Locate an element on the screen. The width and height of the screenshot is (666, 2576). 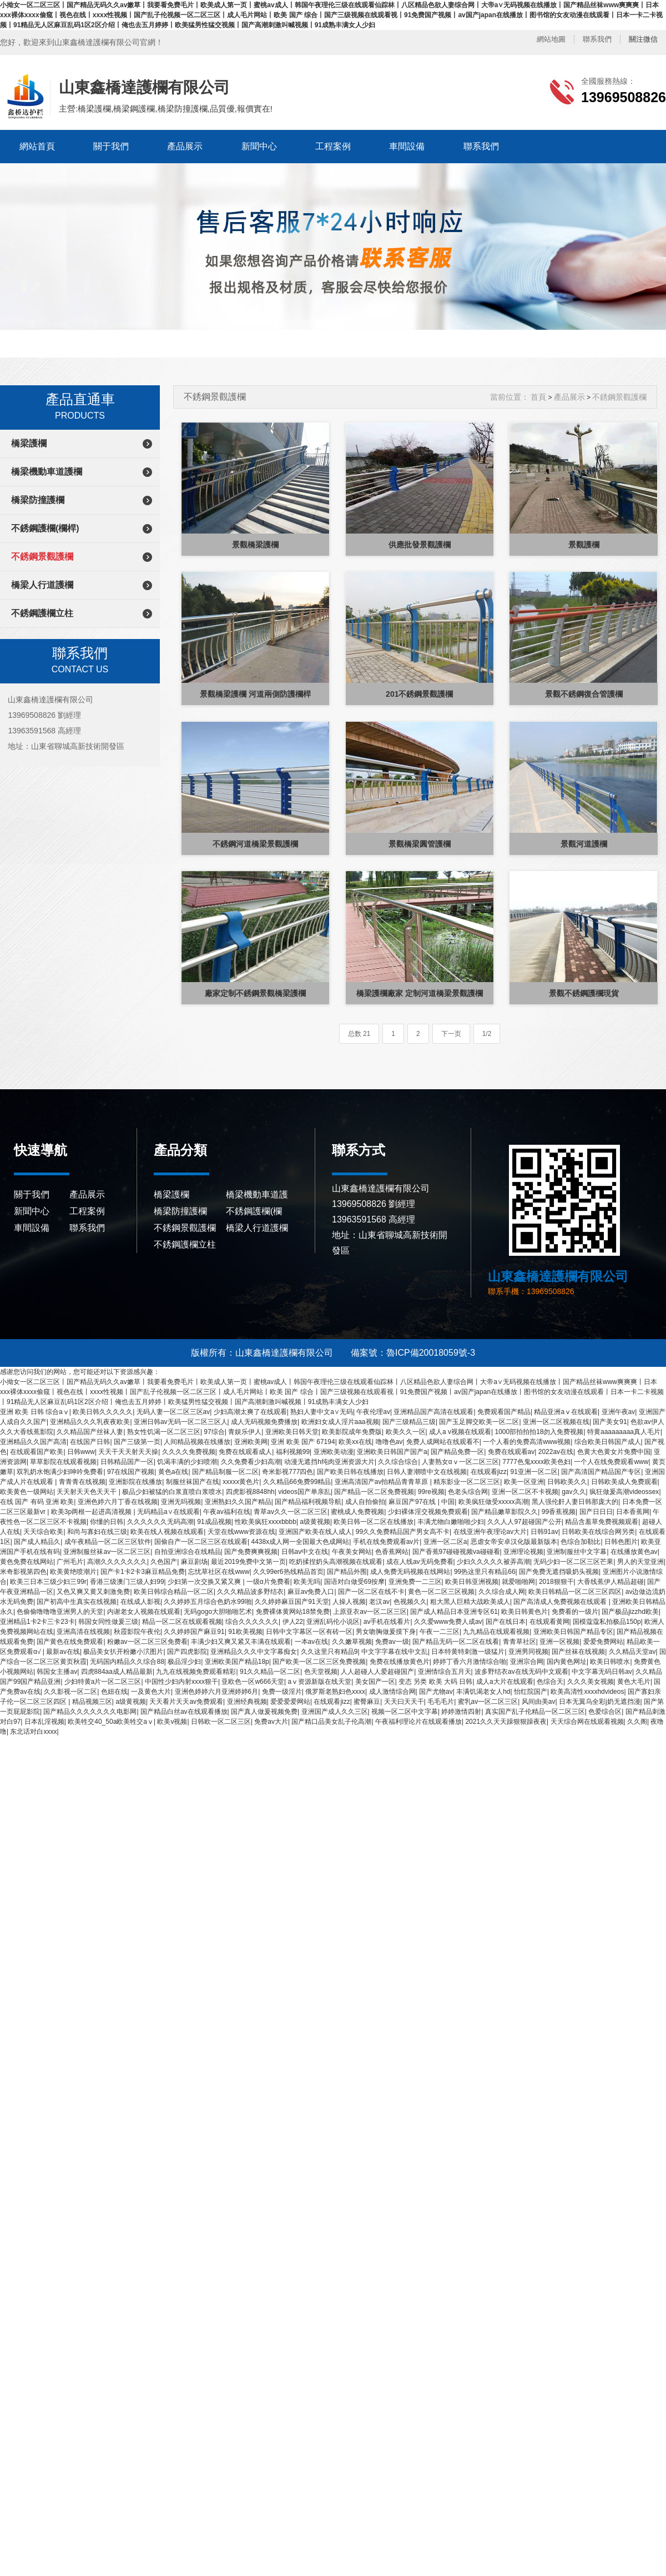
成人a大片在线观看 is located at coordinates (504, 1682).